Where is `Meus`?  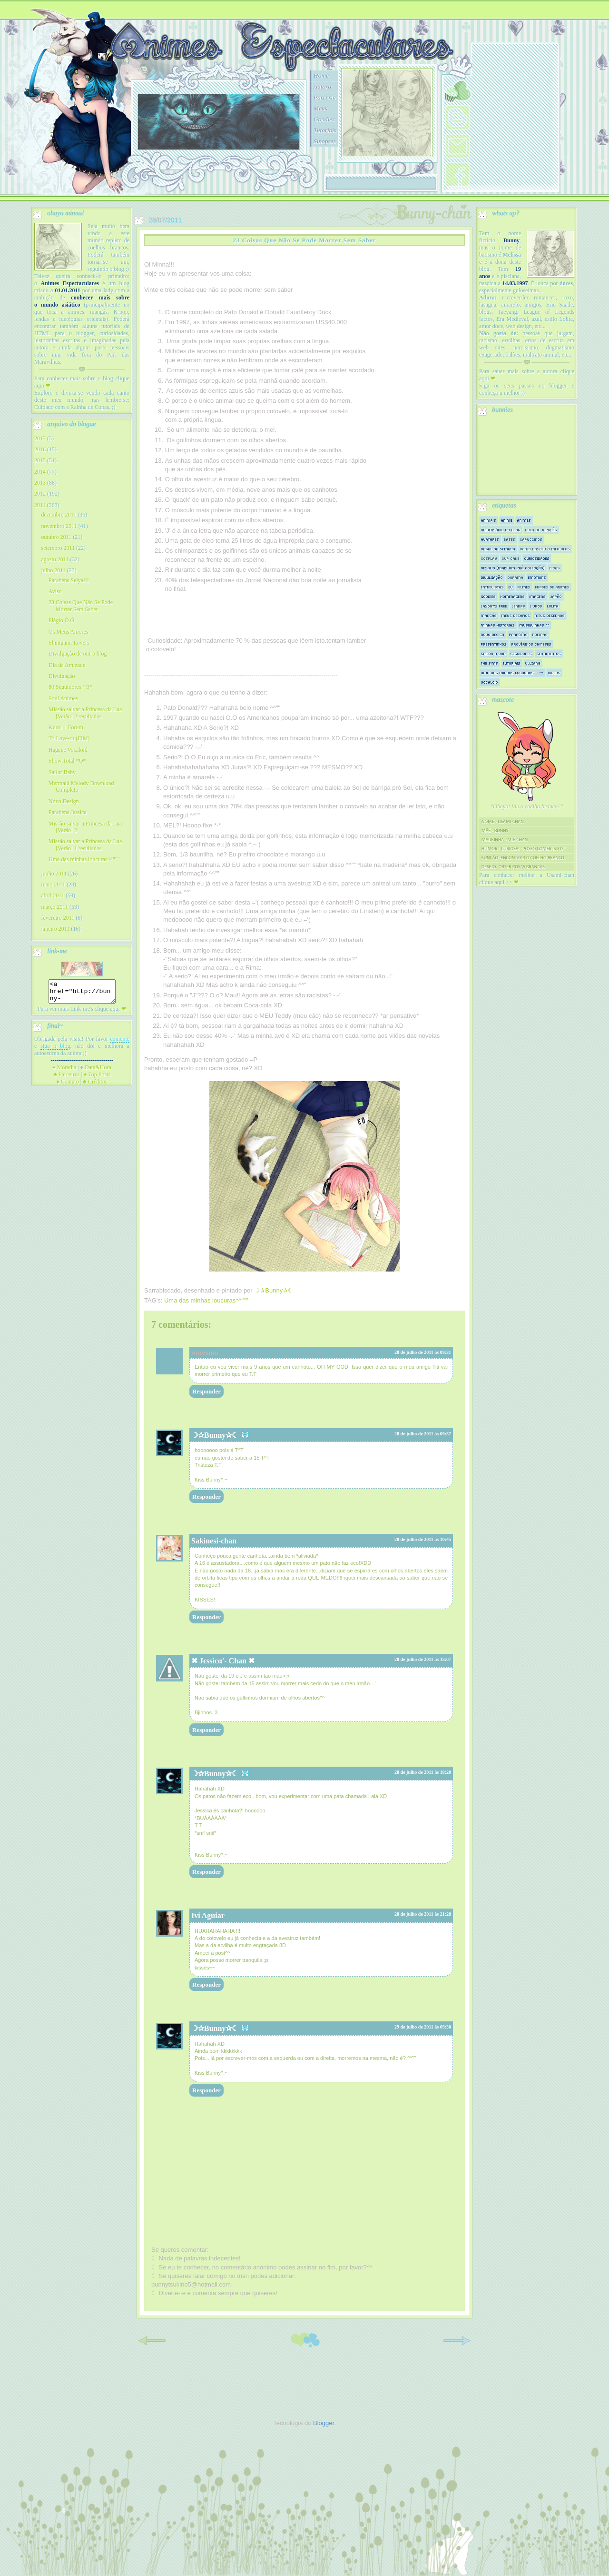
Meus is located at coordinates (320, 108).